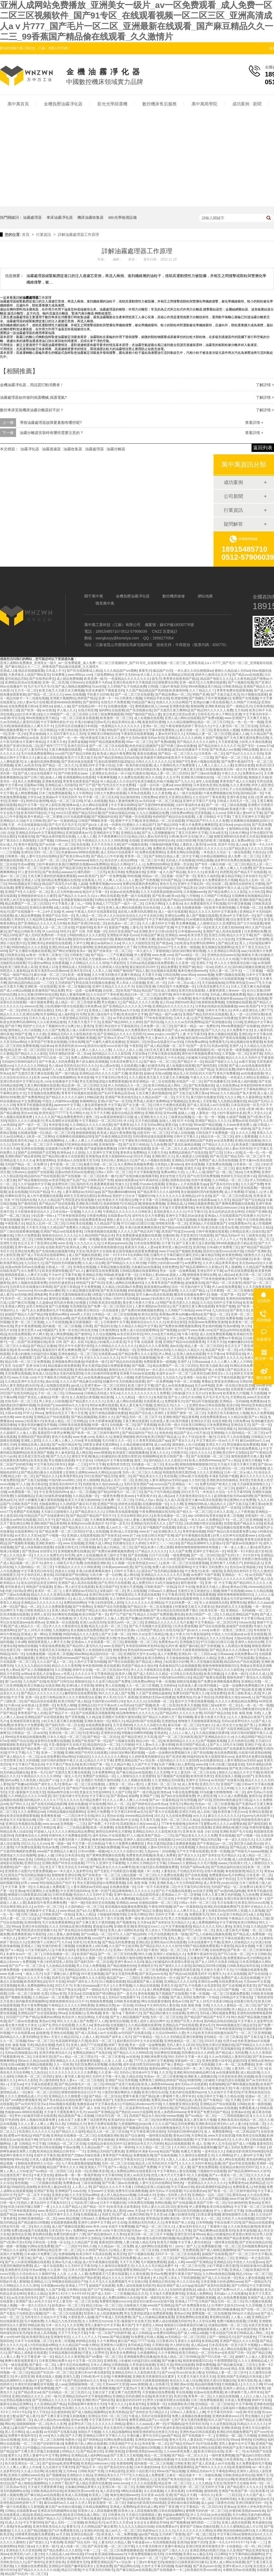 This screenshot has height=2576, width=274. What do you see at coordinates (96, 2250) in the screenshot?
I see `久久96国产精品久久` at bounding box center [96, 2250].